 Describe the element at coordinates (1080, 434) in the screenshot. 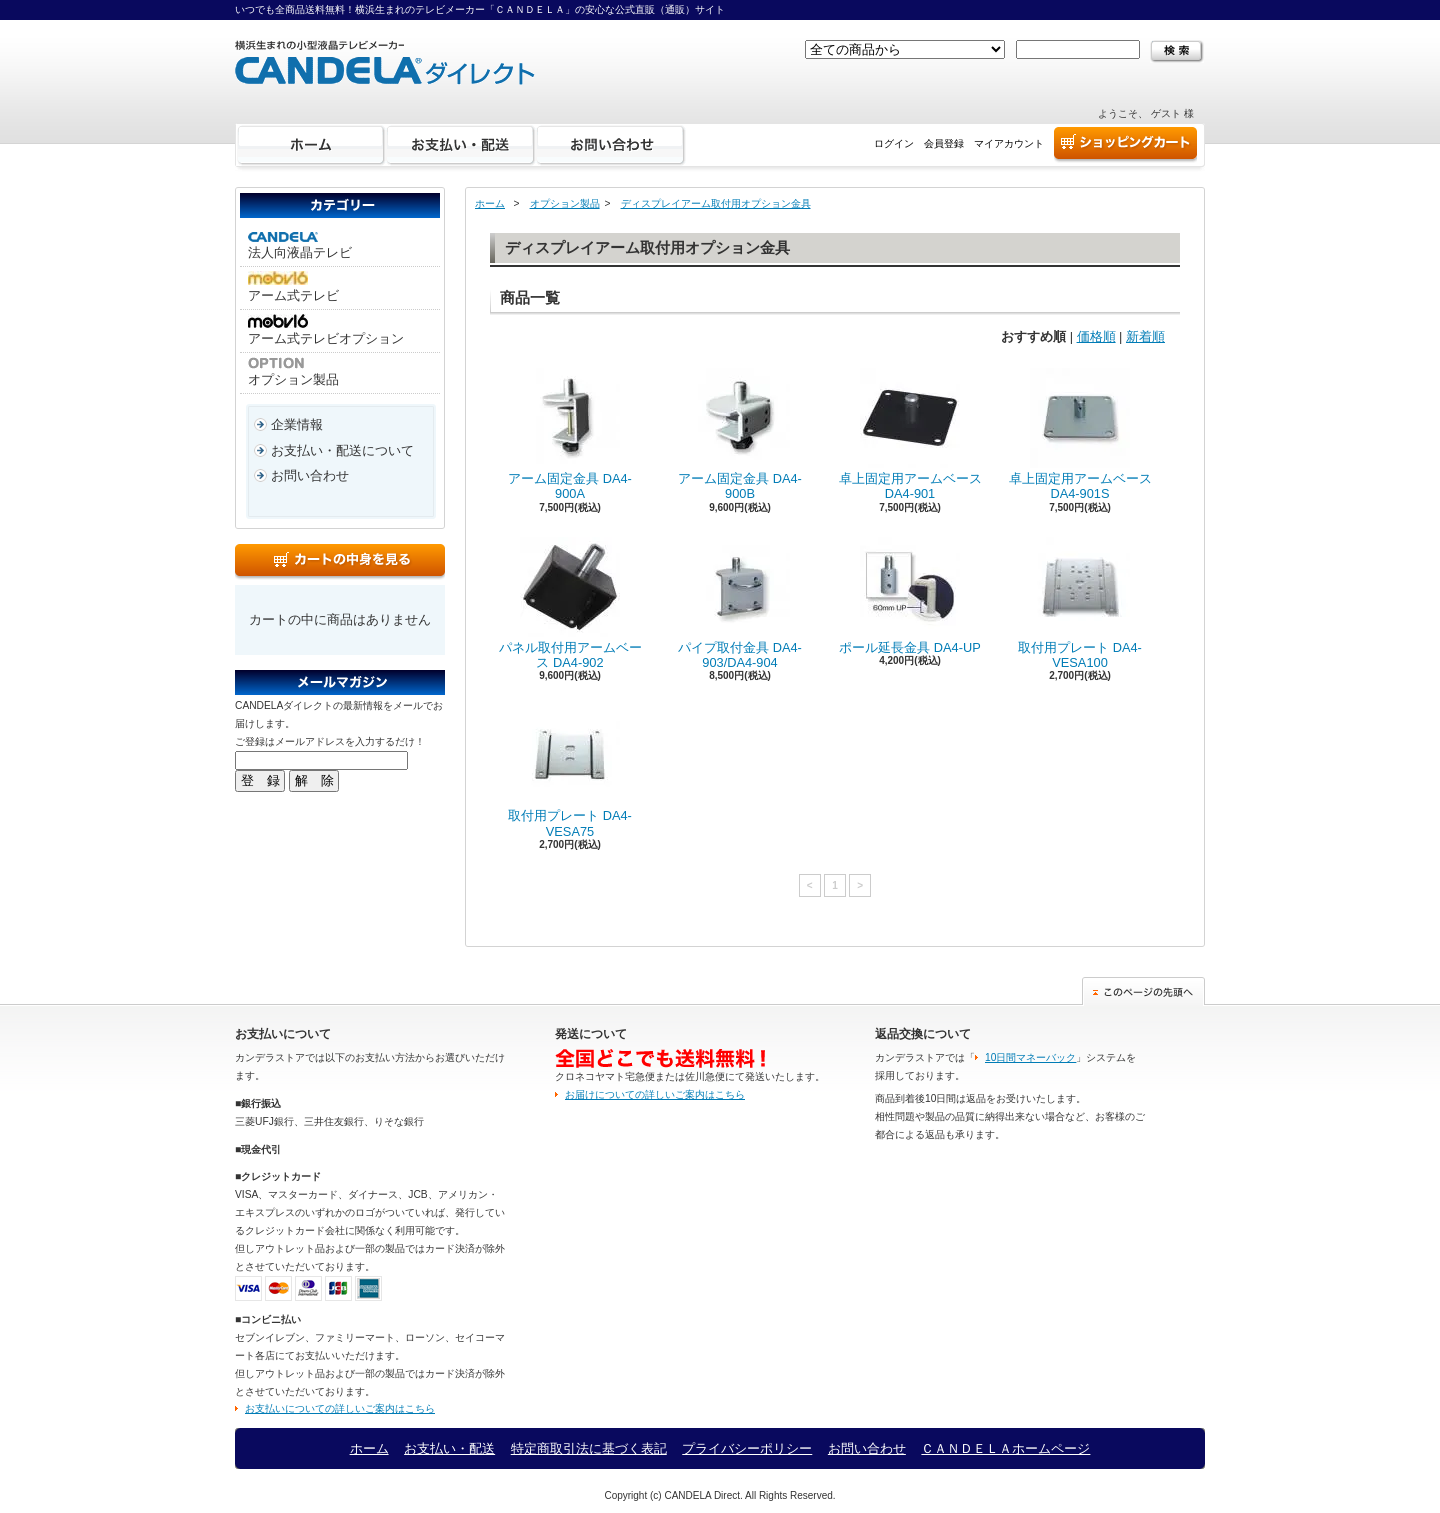

I see `卓上固定用アームベース DA4-901S` at that location.